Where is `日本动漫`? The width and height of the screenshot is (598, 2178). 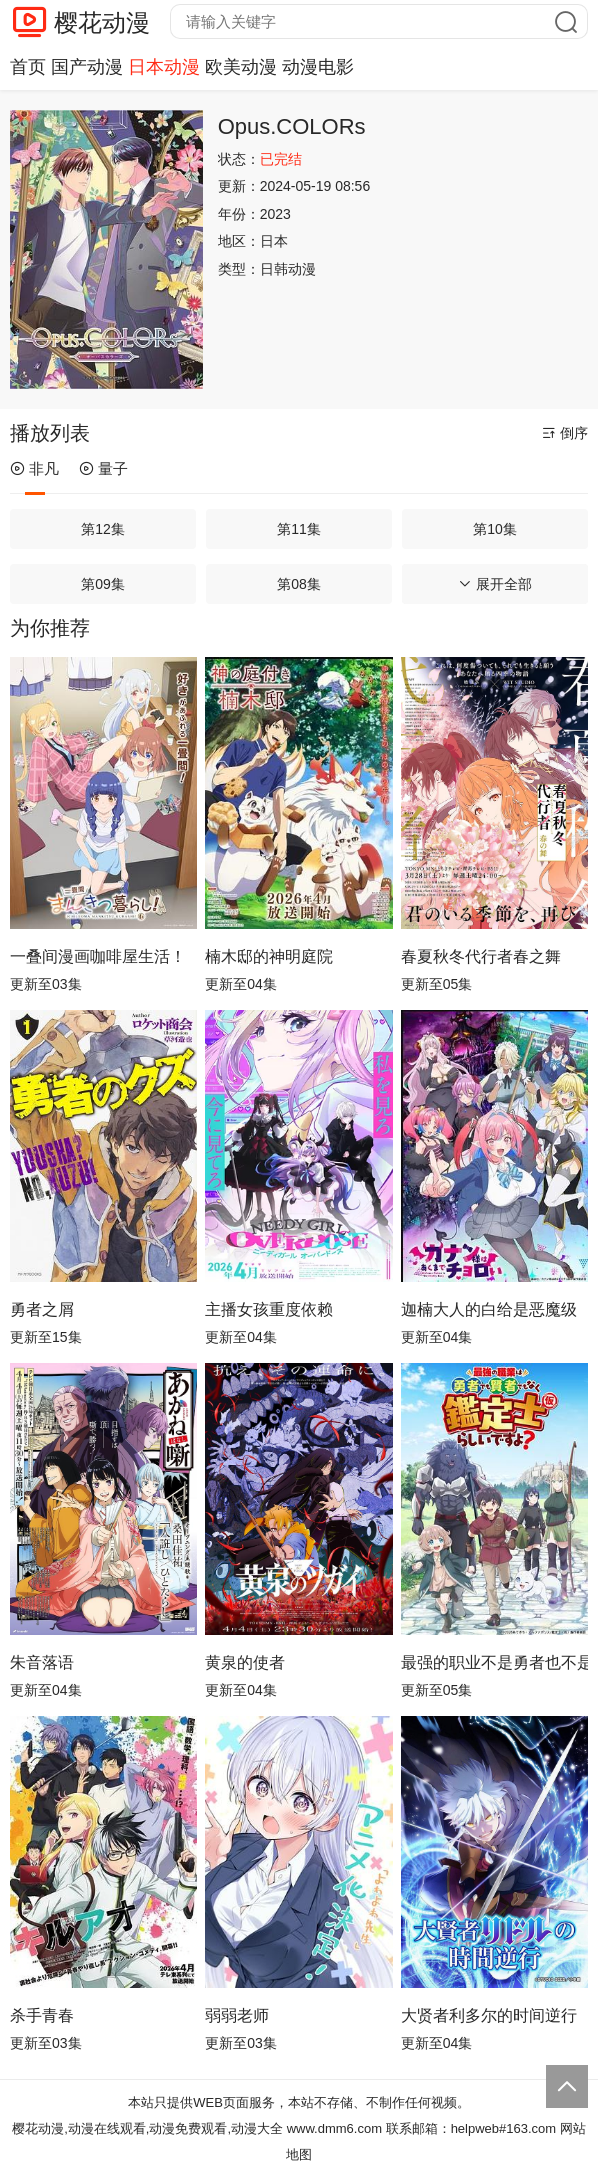 日本动漫 is located at coordinates (164, 67).